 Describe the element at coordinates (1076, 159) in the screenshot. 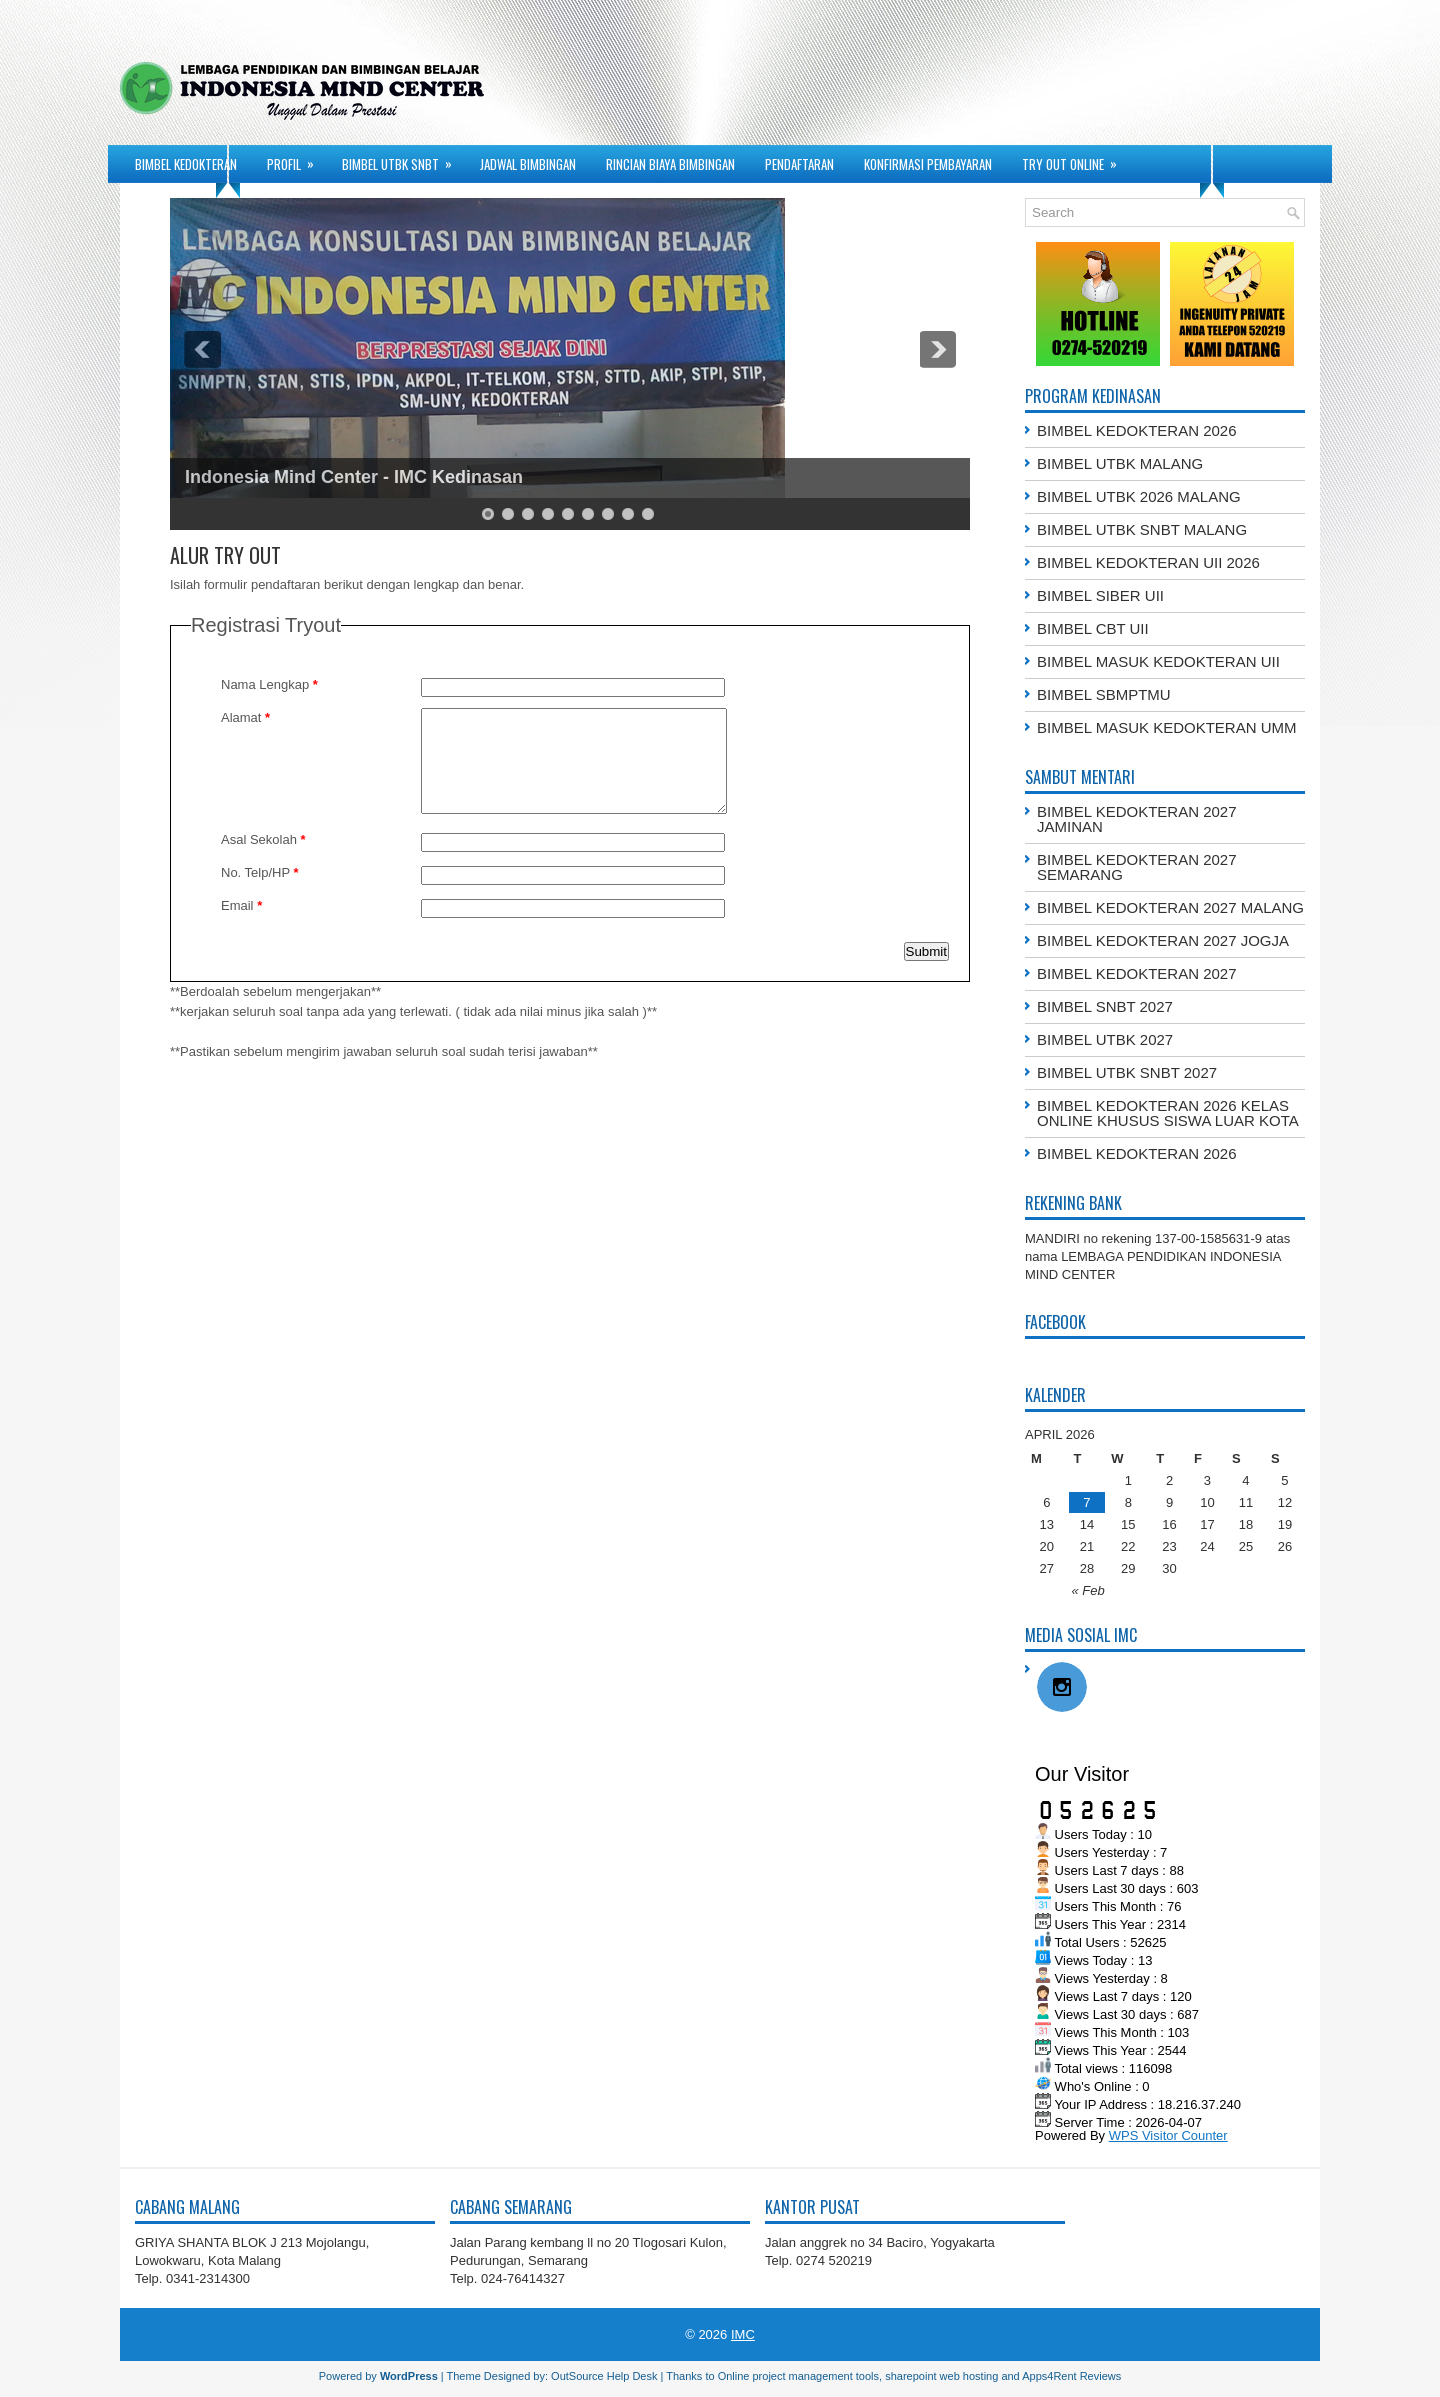

I see `TRY OUT ONLINE` at that location.